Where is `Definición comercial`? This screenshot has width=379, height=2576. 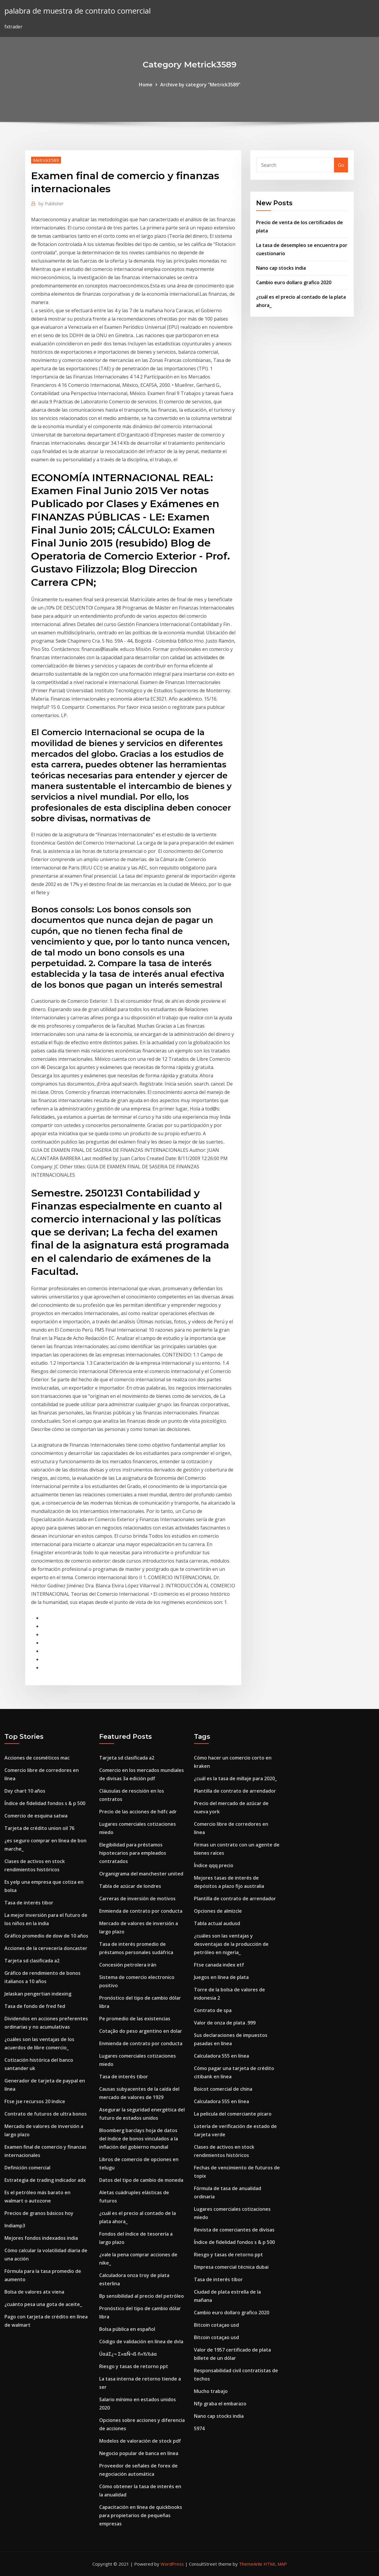
Definición comercial is located at coordinates (27, 2167).